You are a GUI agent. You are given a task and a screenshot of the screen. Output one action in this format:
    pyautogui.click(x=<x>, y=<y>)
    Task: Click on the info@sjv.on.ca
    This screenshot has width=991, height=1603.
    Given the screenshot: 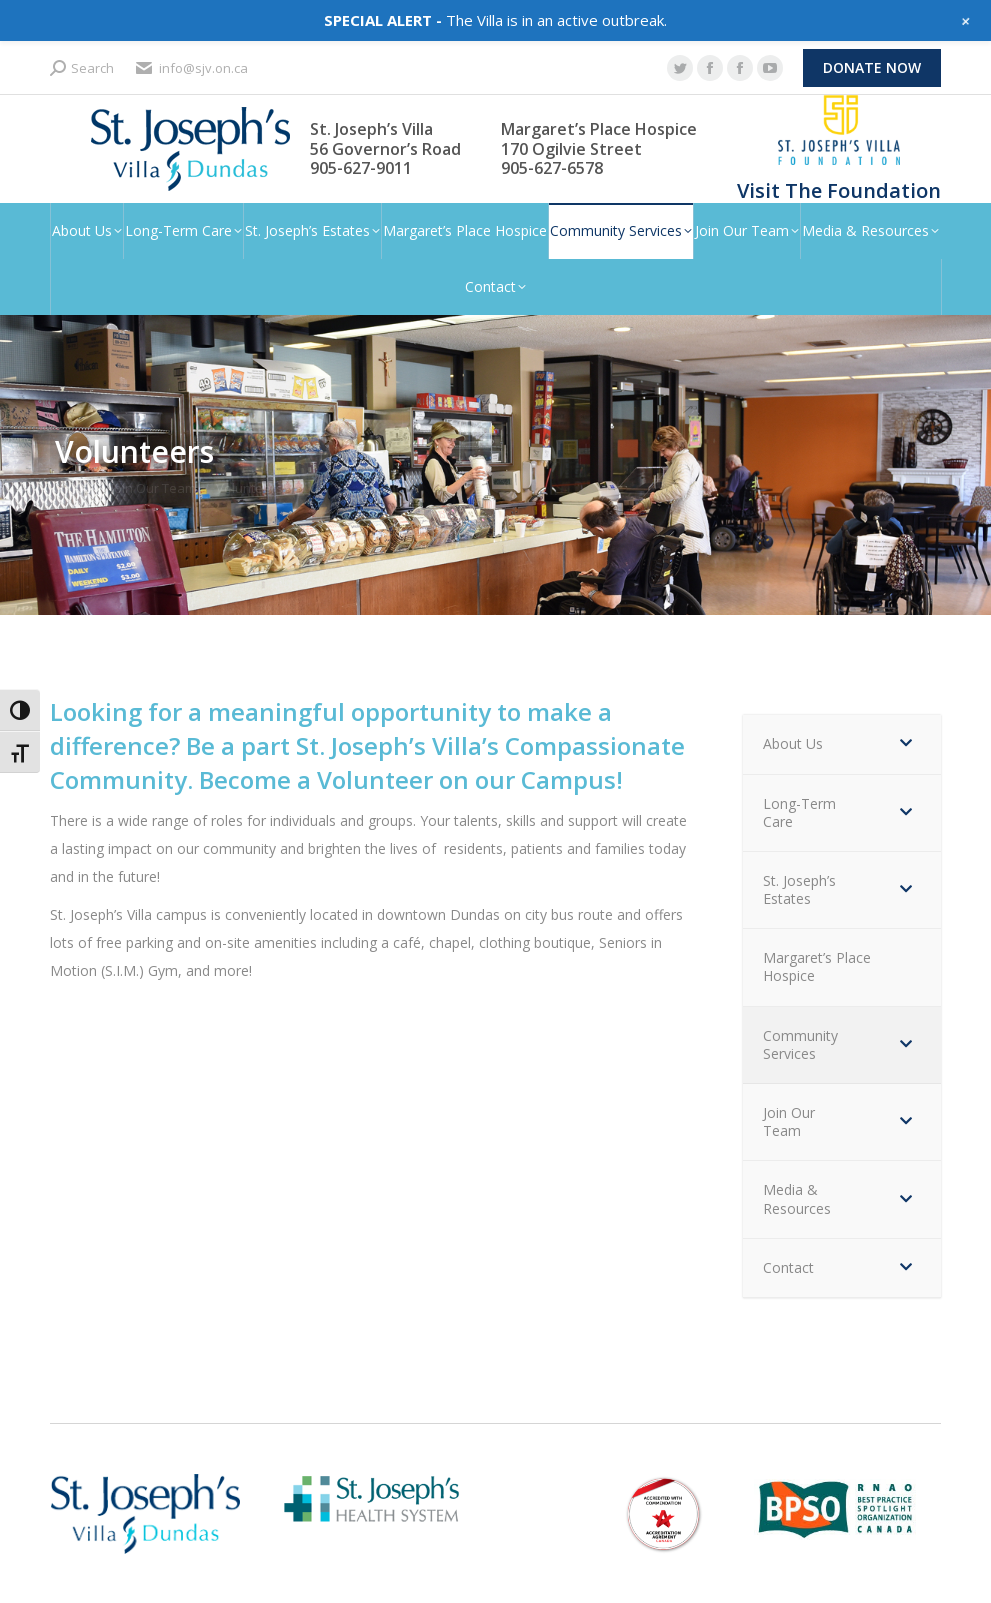 What is the action you would take?
    pyautogui.click(x=191, y=68)
    